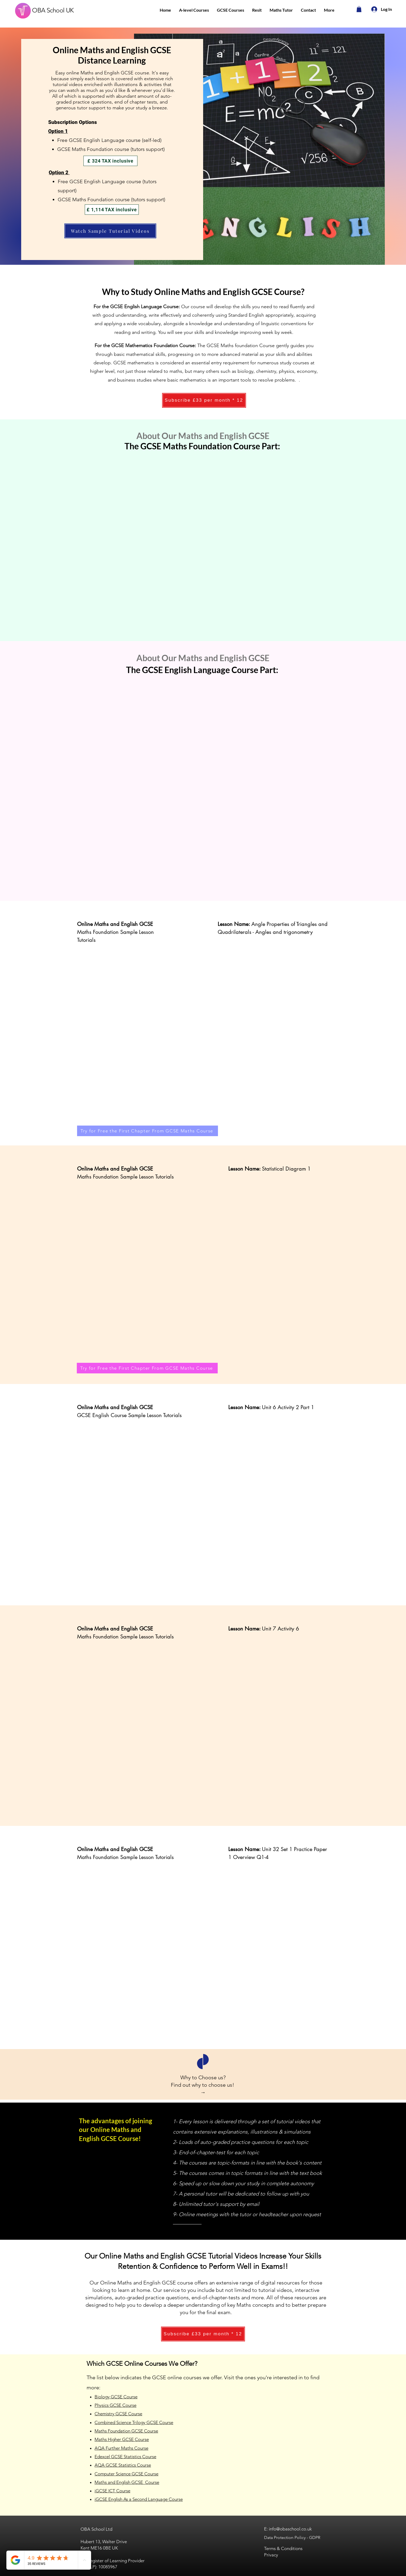 The image size is (406, 2576). I want to click on Hubert 13, Walter Drive, so click(104, 2541).